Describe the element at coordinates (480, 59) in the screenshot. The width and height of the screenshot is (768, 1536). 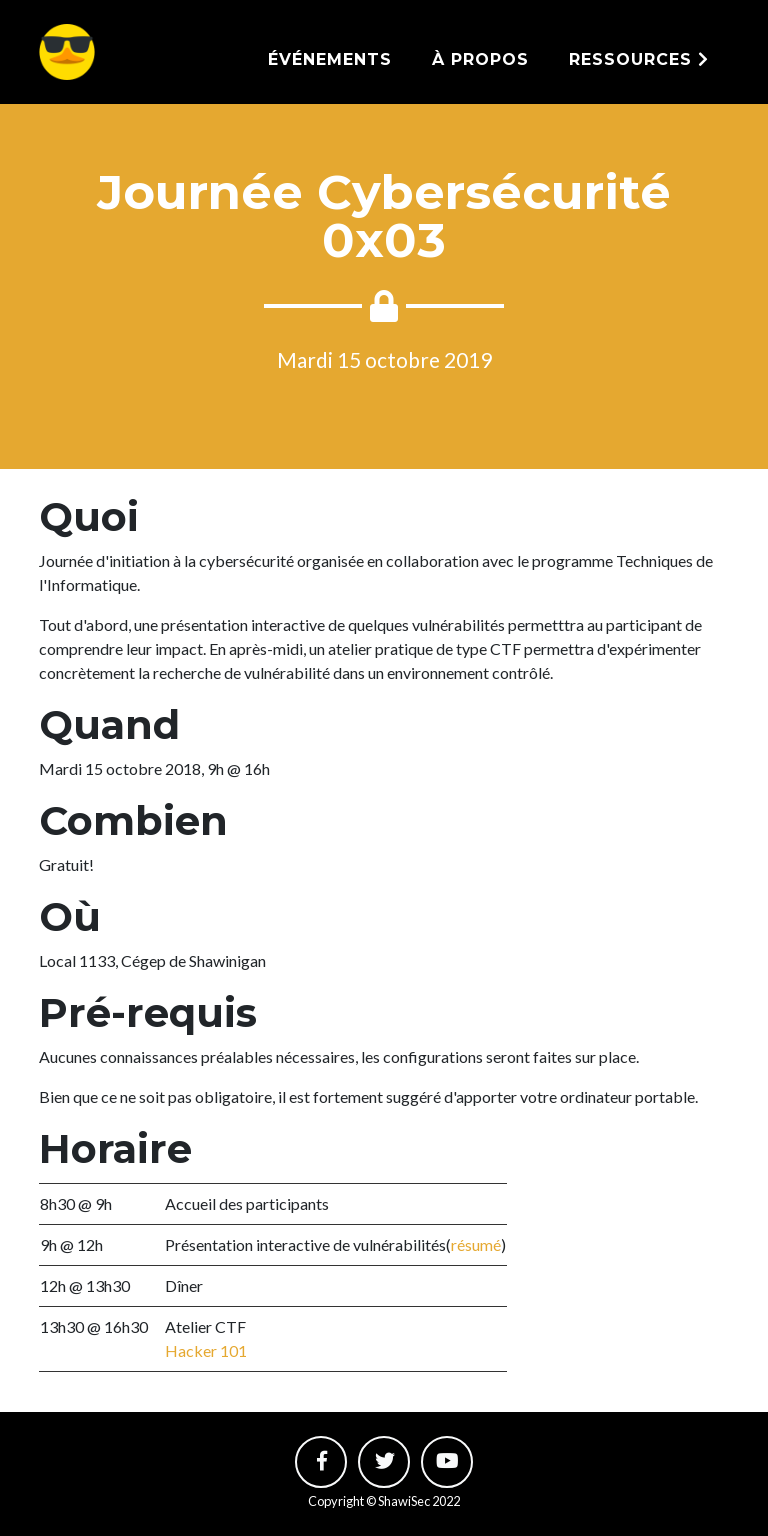
I see `À propos` at that location.